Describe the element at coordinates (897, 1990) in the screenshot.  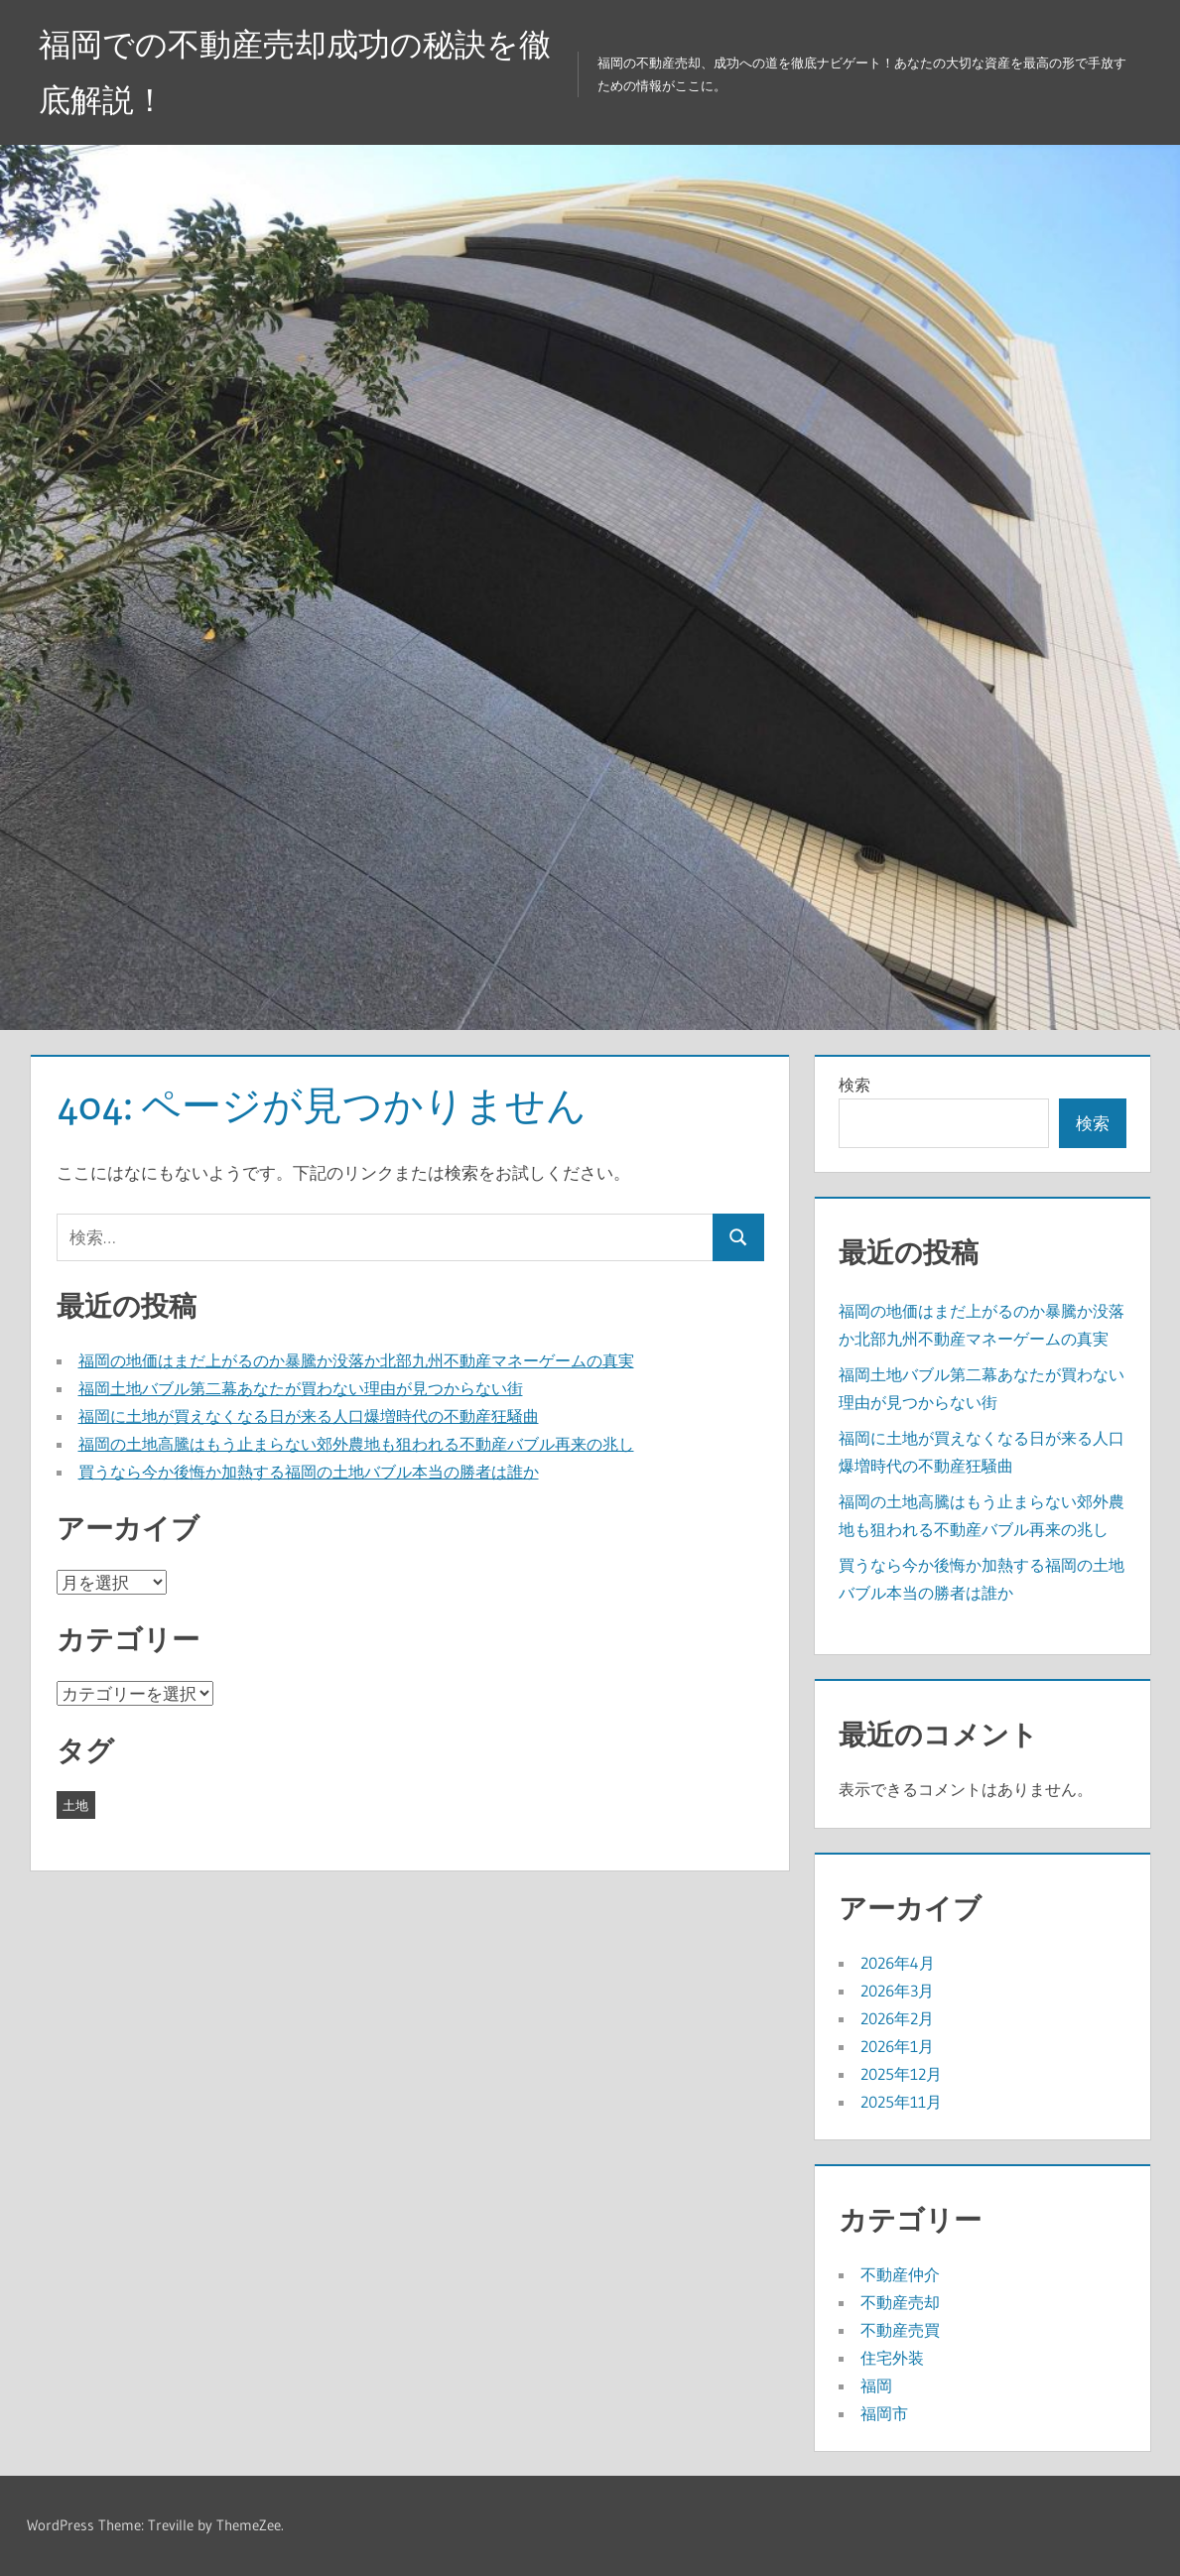
I see `2026年3月` at that location.